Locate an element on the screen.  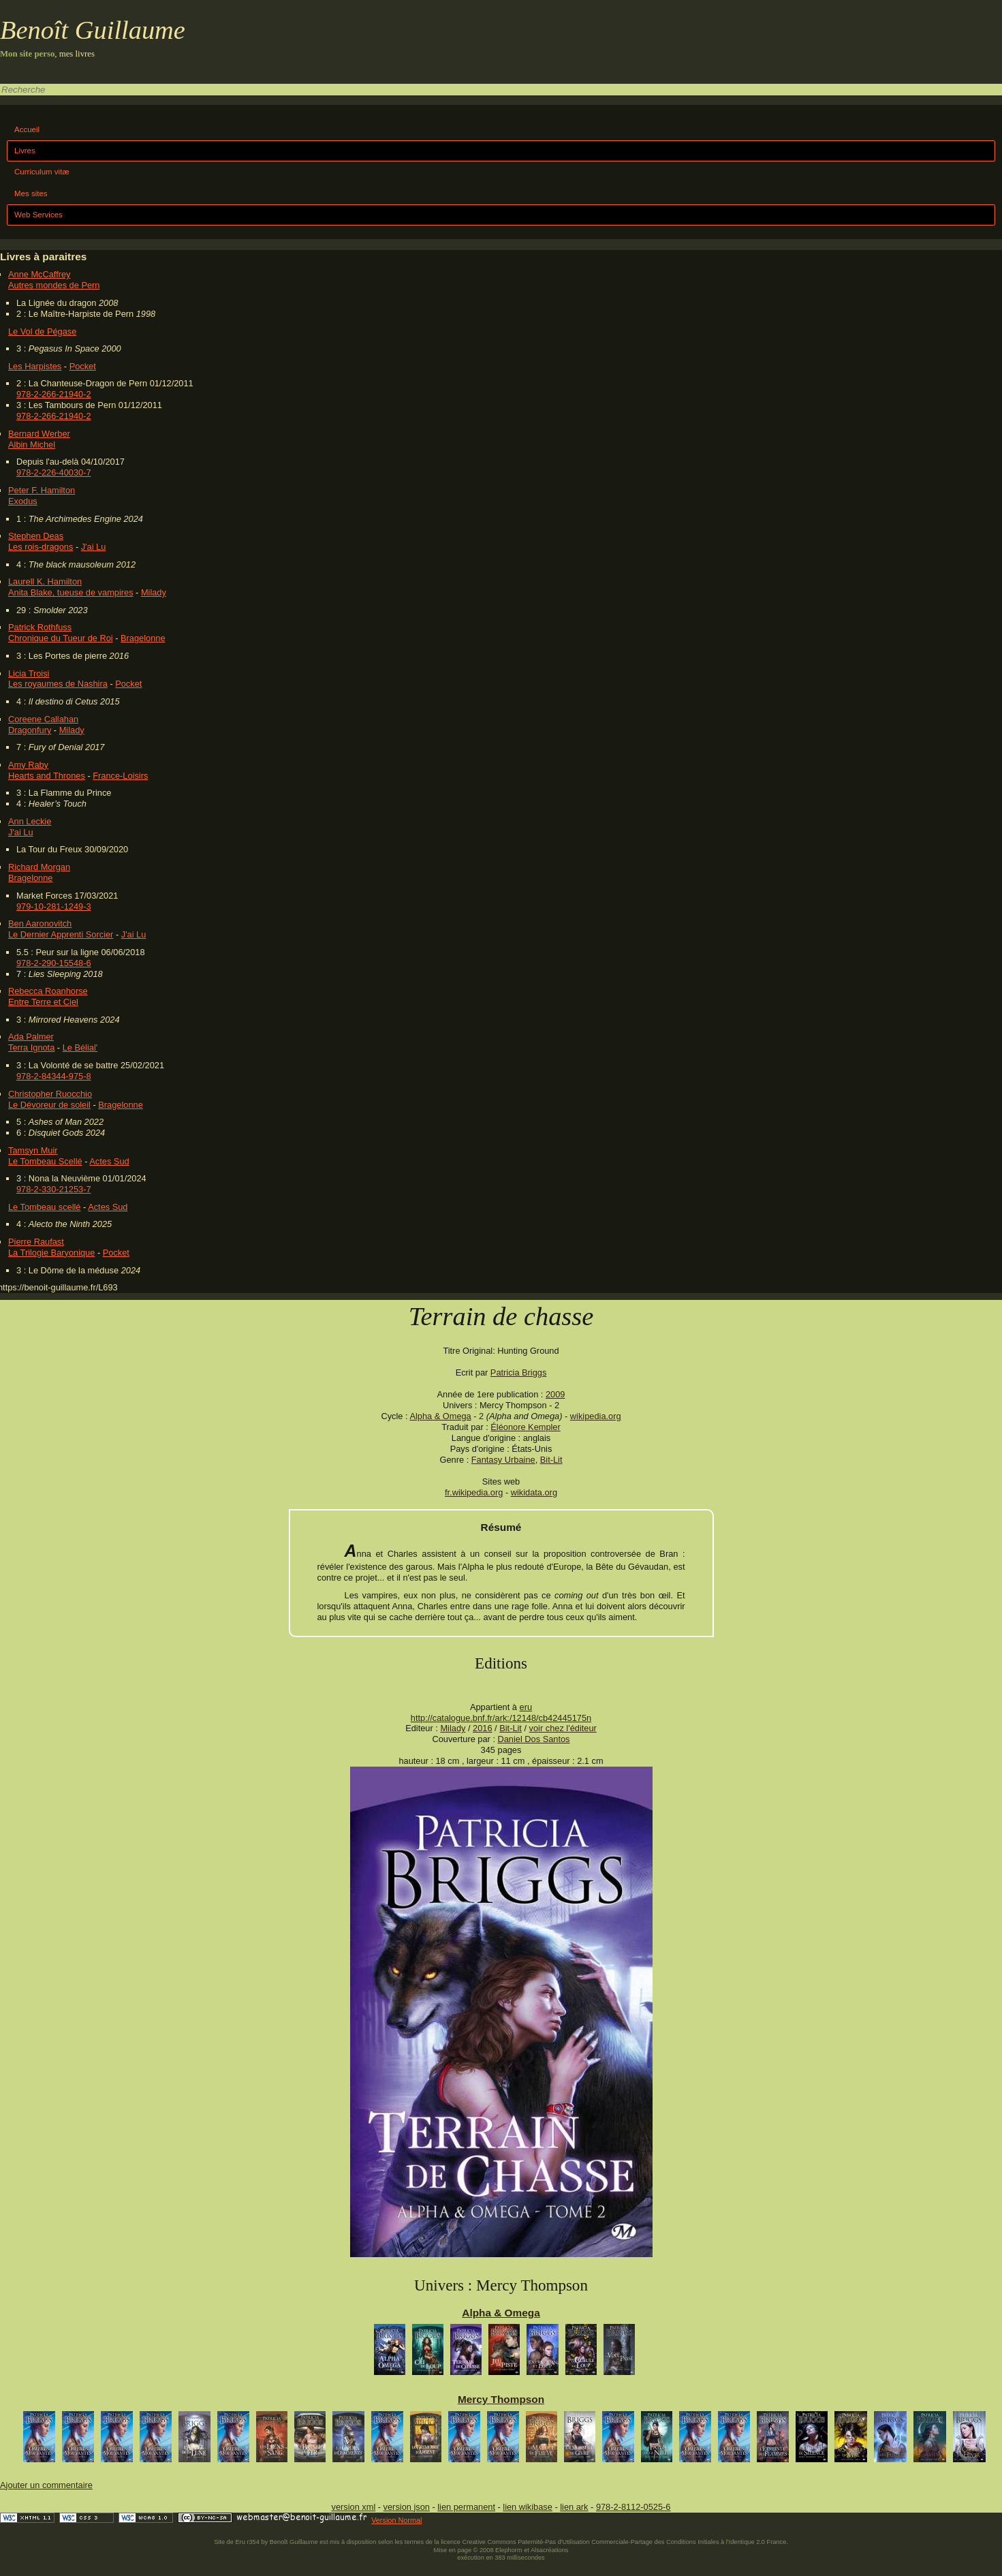
Mes sites is located at coordinates (31, 193).